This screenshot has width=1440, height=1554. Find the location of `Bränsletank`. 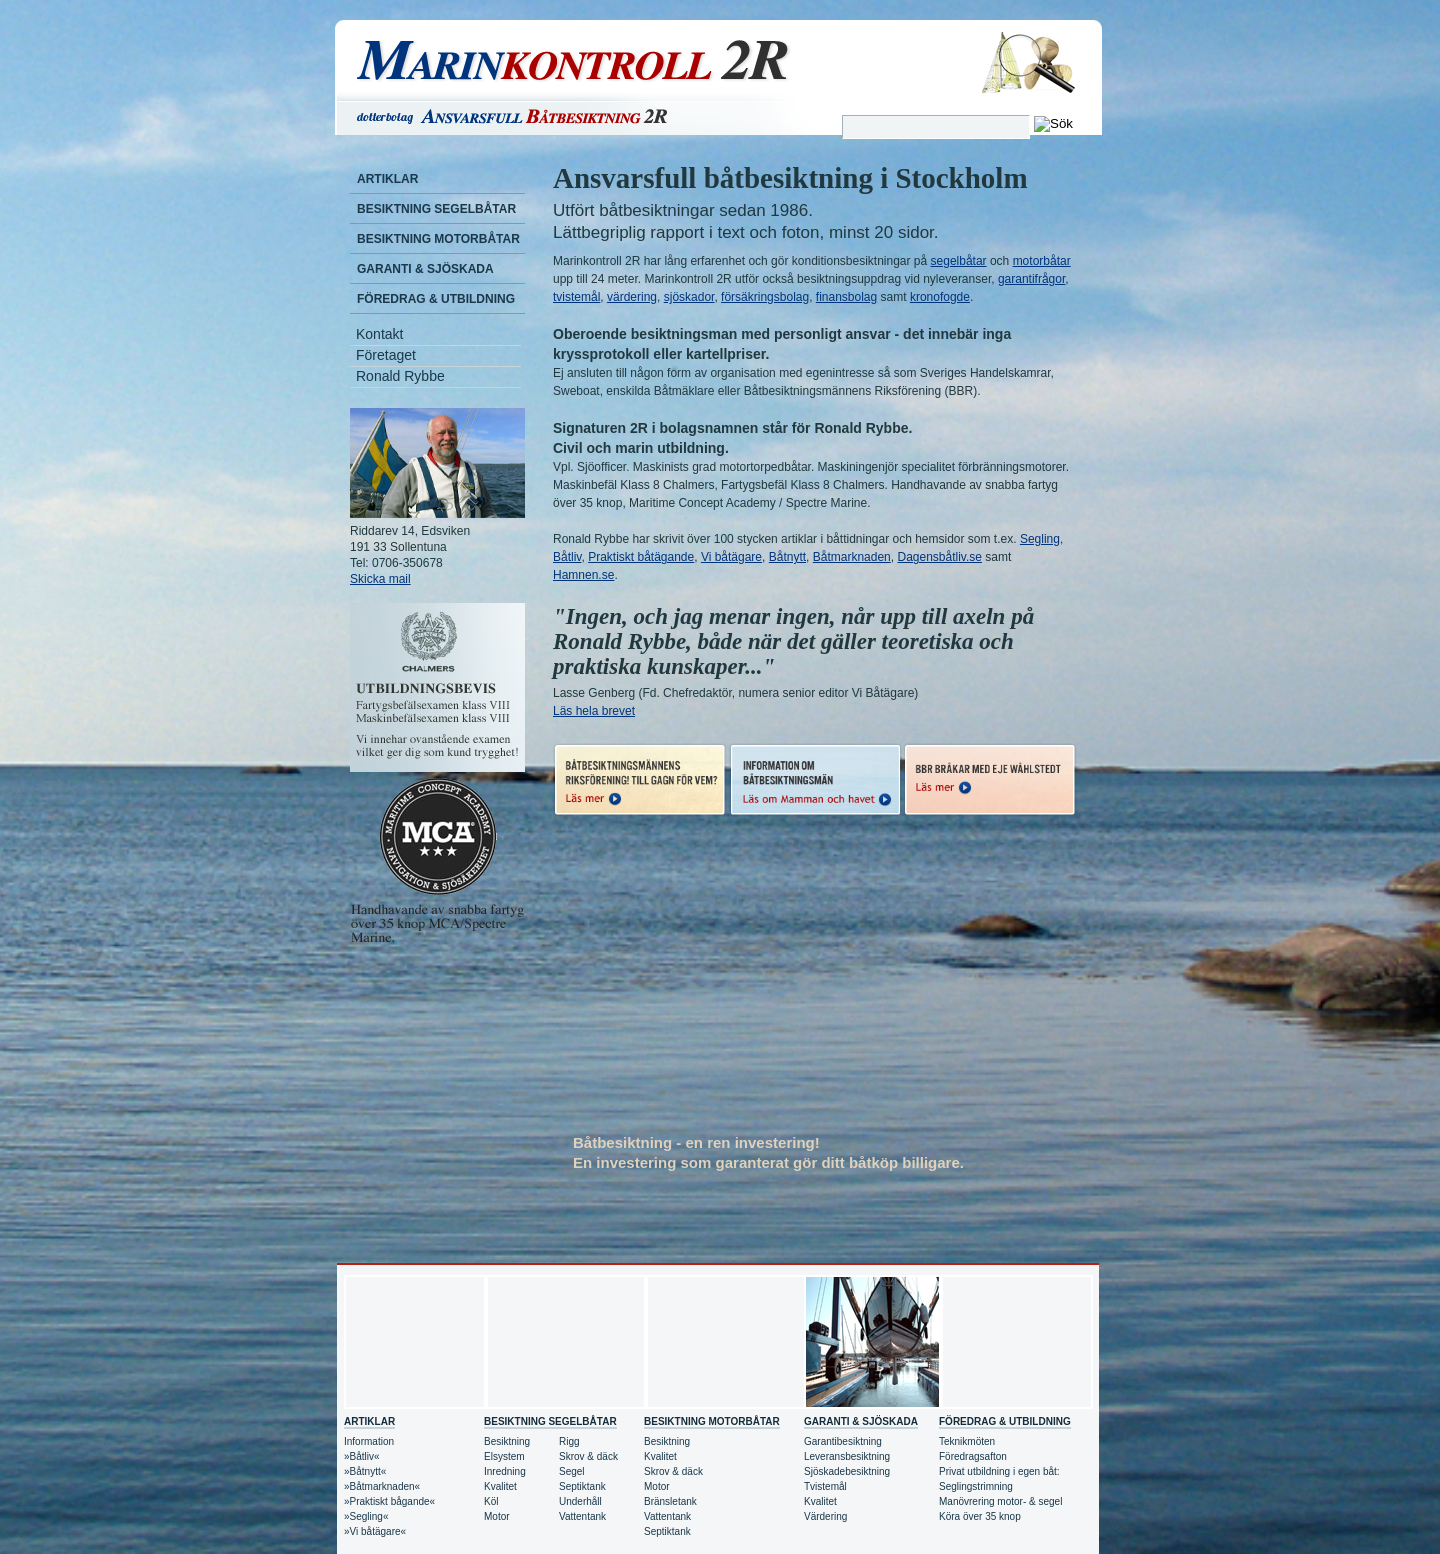

Bränsletank is located at coordinates (670, 1501).